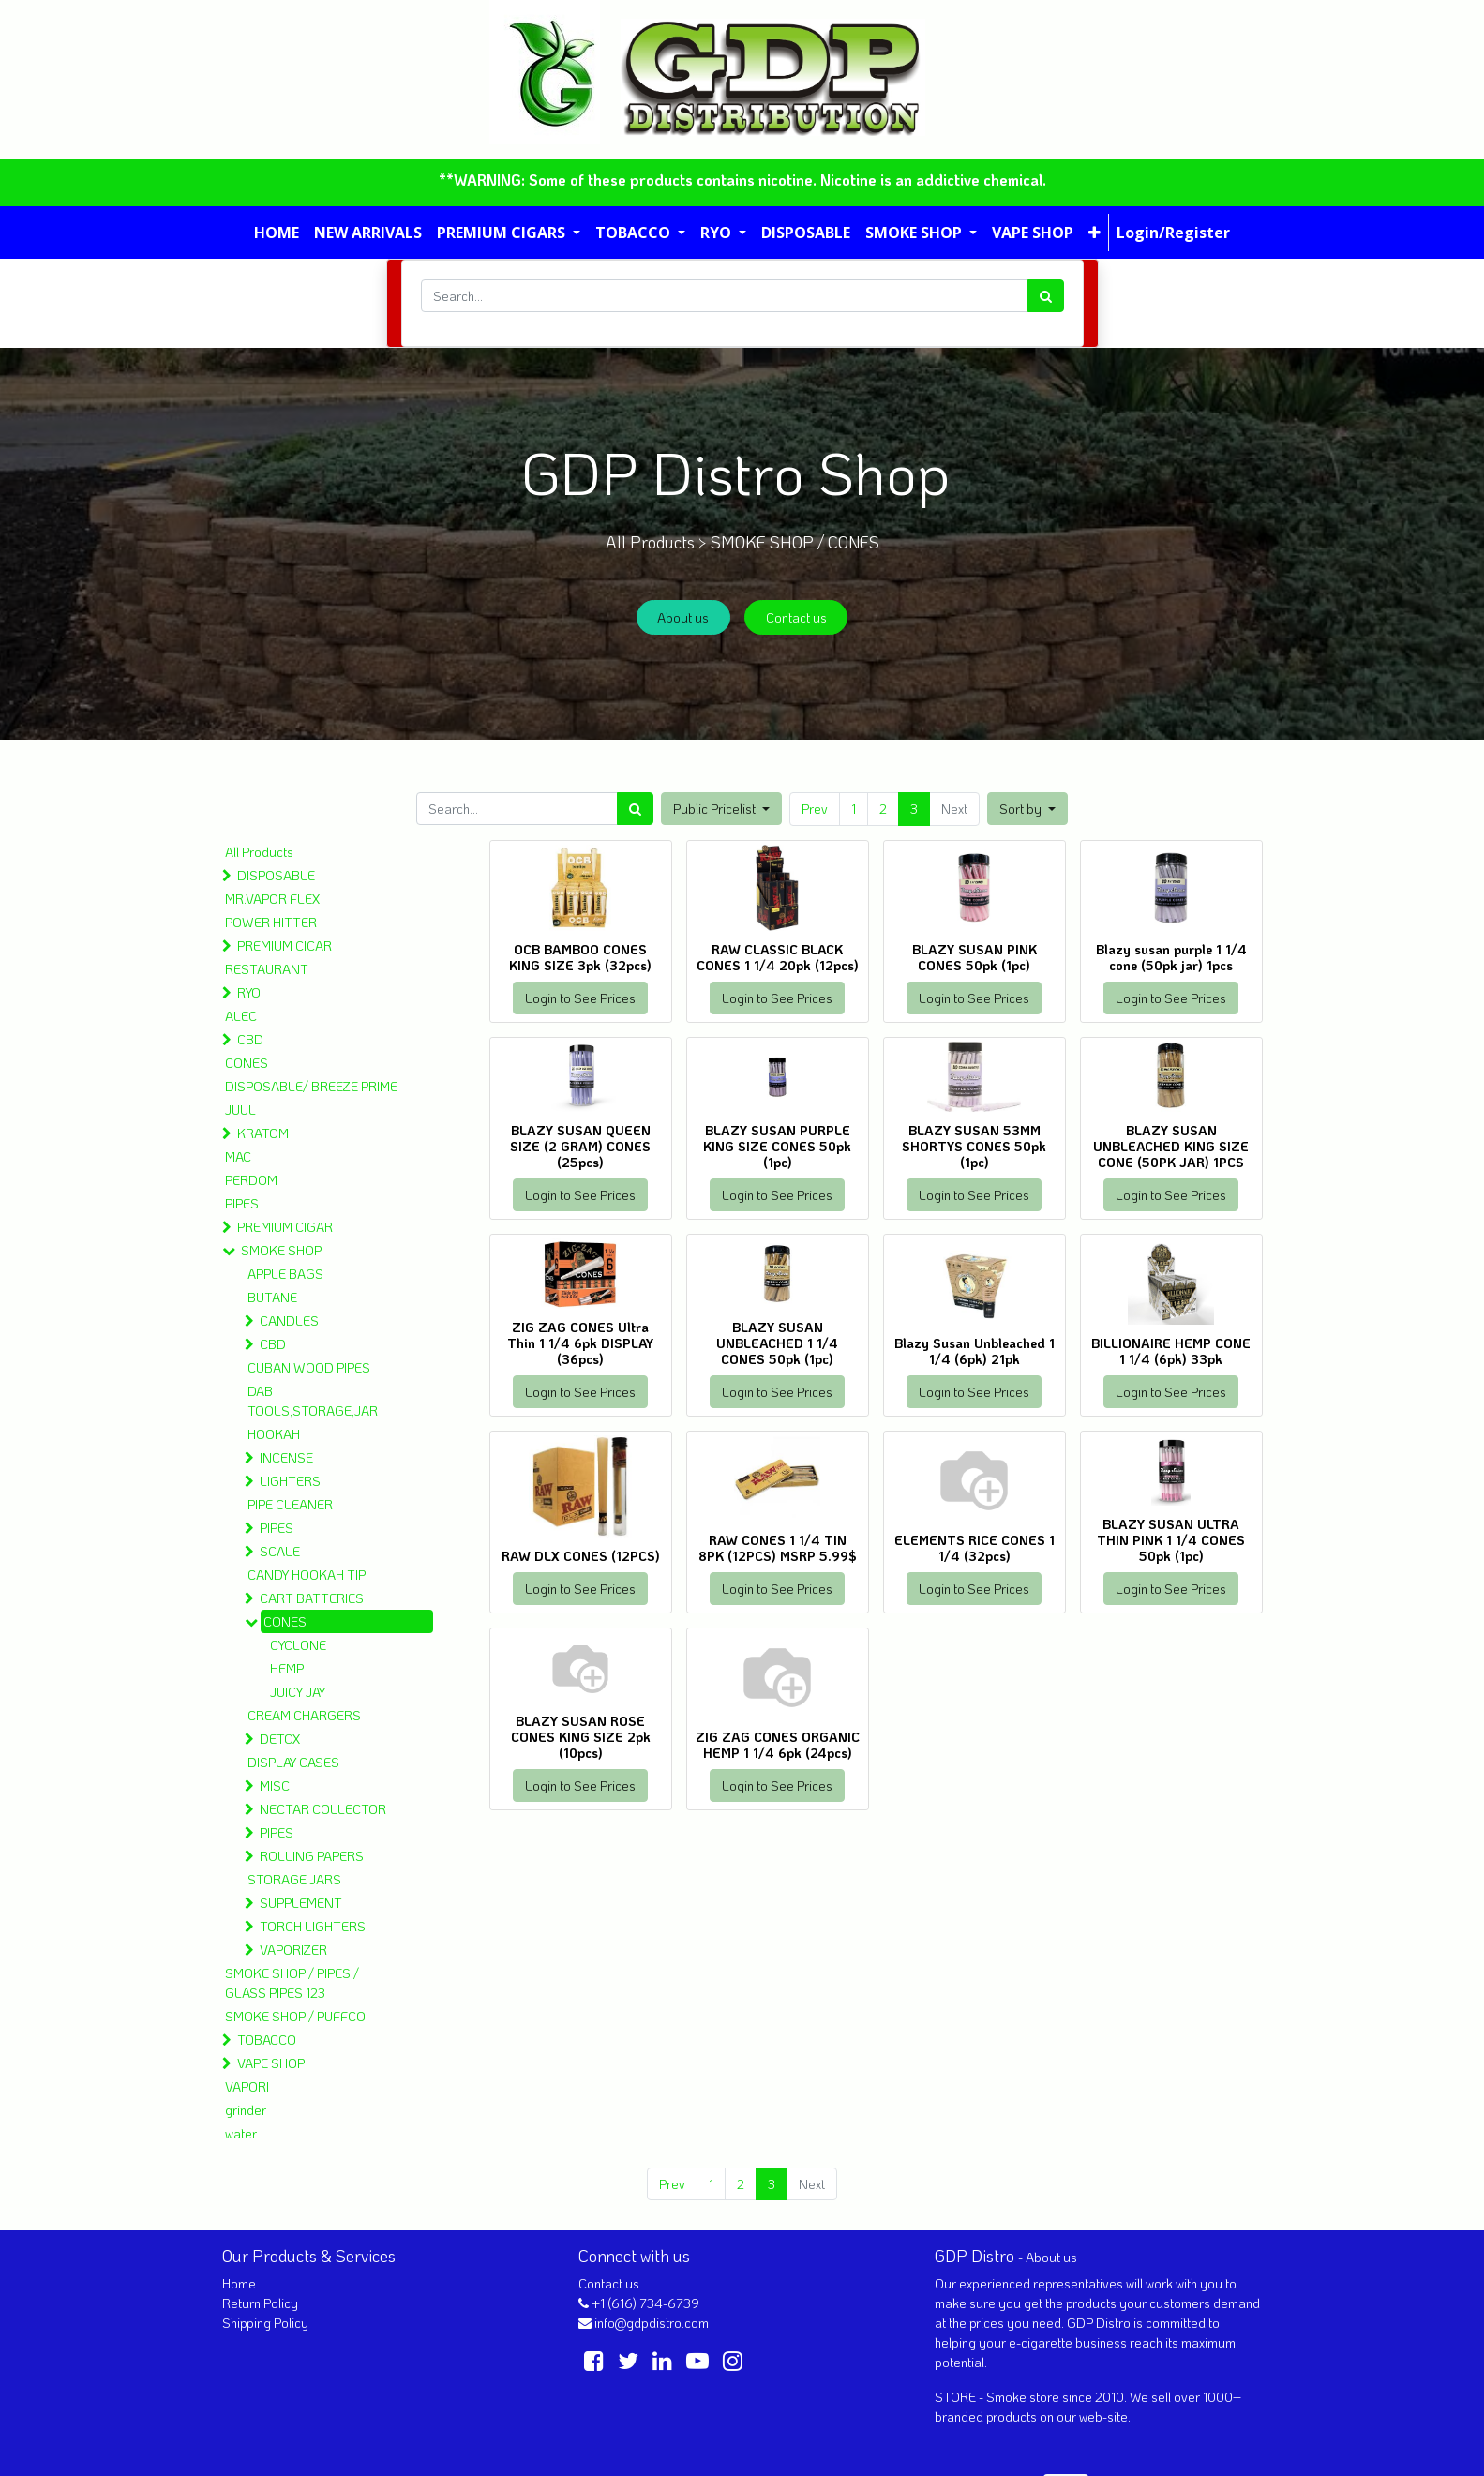 The image size is (1484, 2476). What do you see at coordinates (974, 1548) in the screenshot?
I see `ELEMENTS RICE CONES 1 1/4 (32pcs)` at bounding box center [974, 1548].